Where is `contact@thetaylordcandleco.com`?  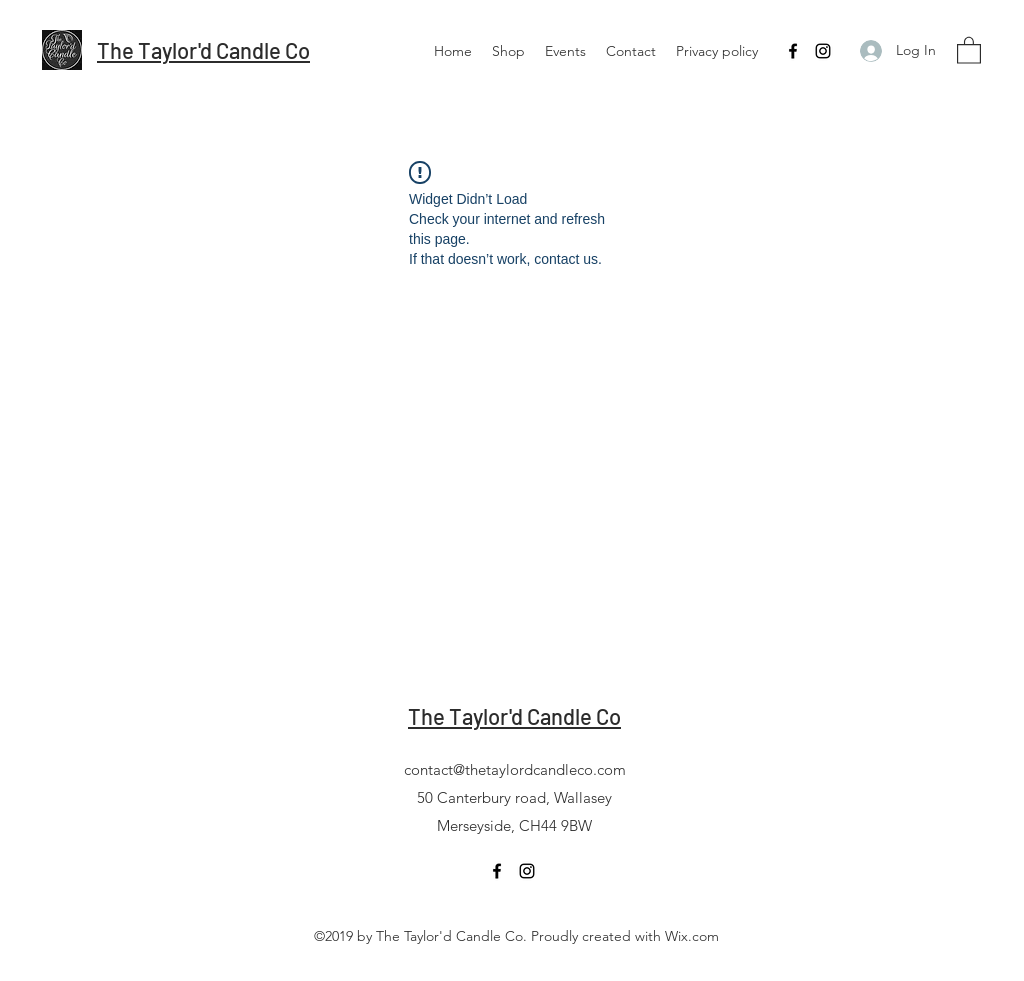
contact@thetaylordcandleco.com is located at coordinates (515, 769).